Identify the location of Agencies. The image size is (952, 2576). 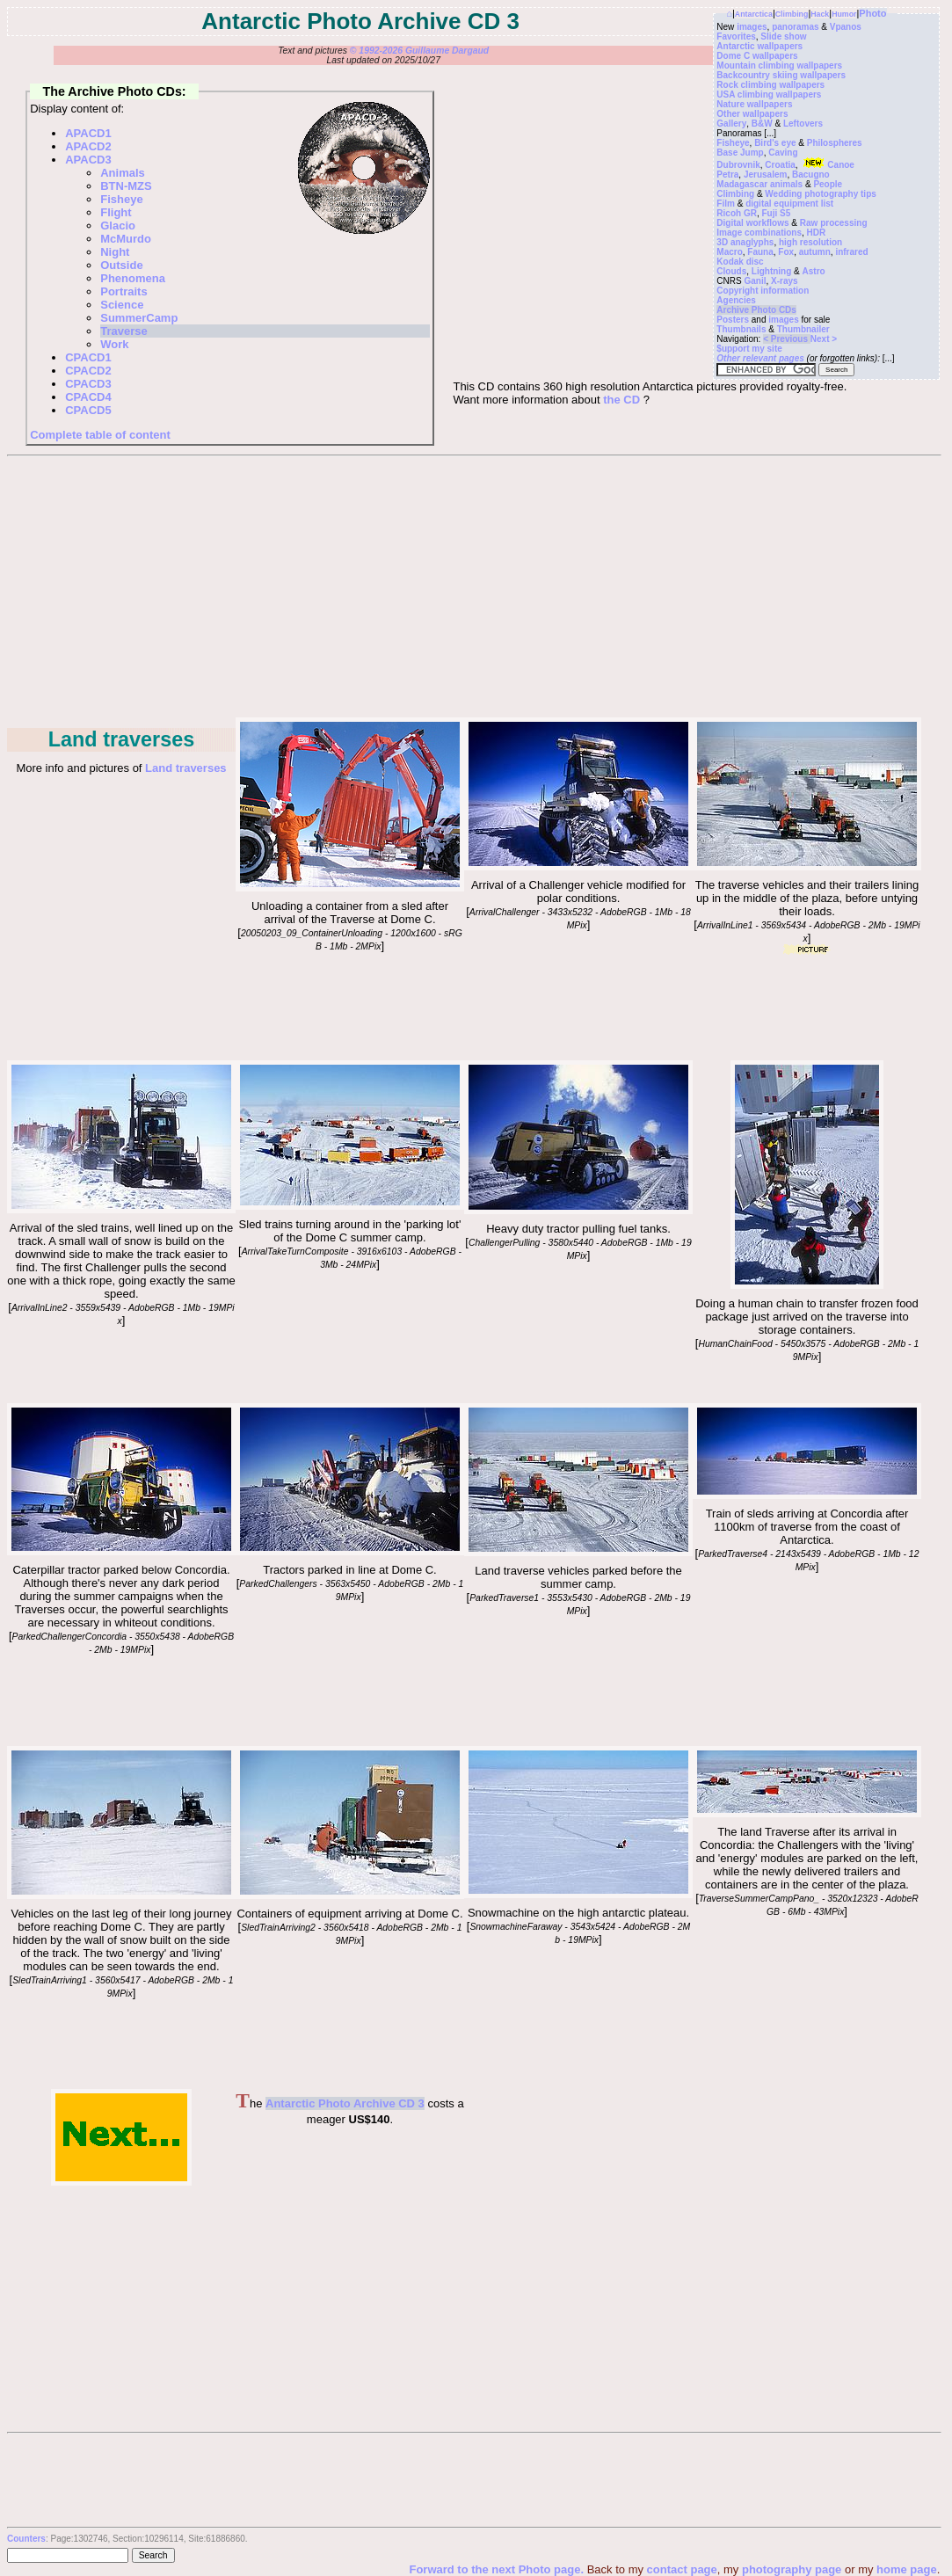
(735, 300).